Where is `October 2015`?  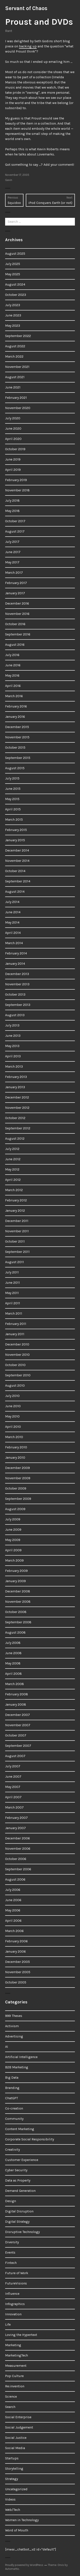 October 2015 is located at coordinates (15, 747).